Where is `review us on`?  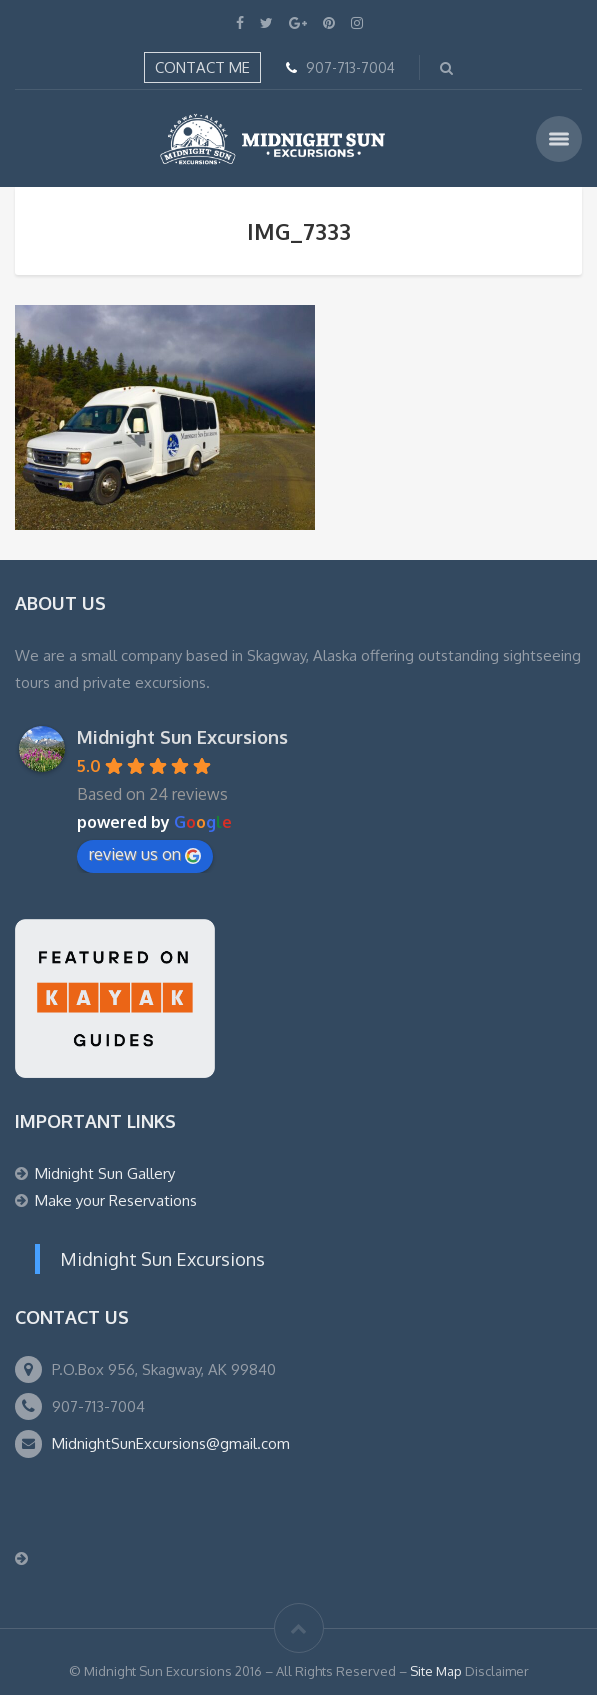 review us on is located at coordinates (145, 854).